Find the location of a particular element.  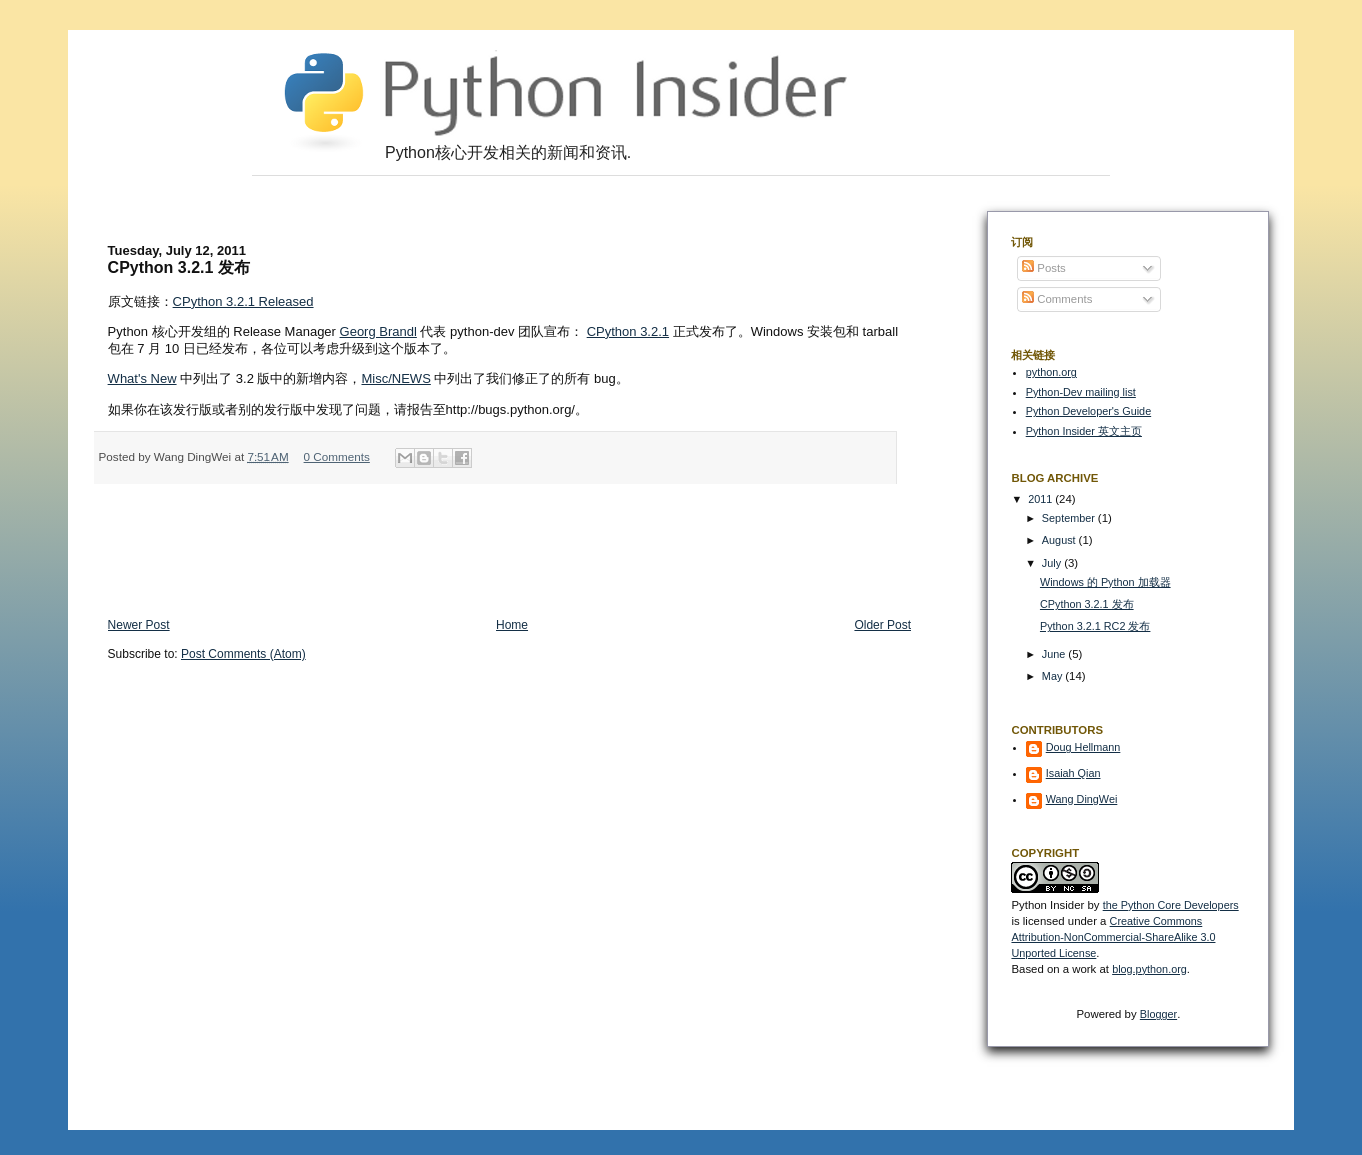

September is located at coordinates (1070, 518).